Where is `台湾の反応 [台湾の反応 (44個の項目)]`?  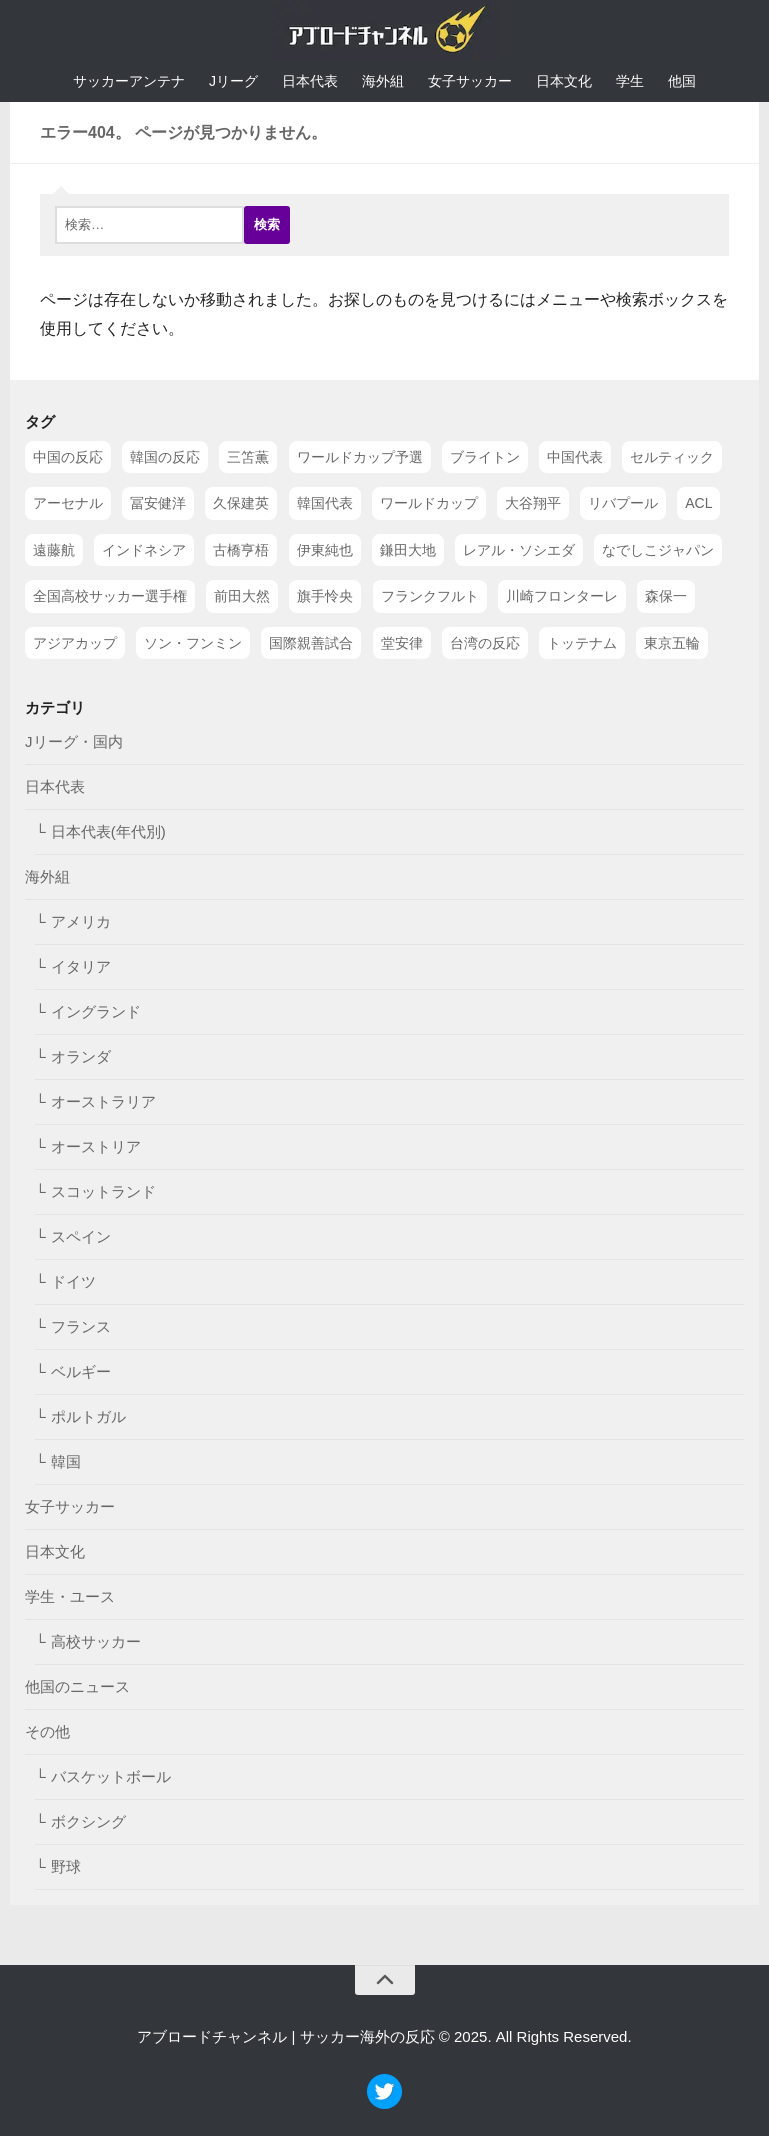 台湾の反応 [台湾の反応 (44個の項目)] is located at coordinates (485, 642).